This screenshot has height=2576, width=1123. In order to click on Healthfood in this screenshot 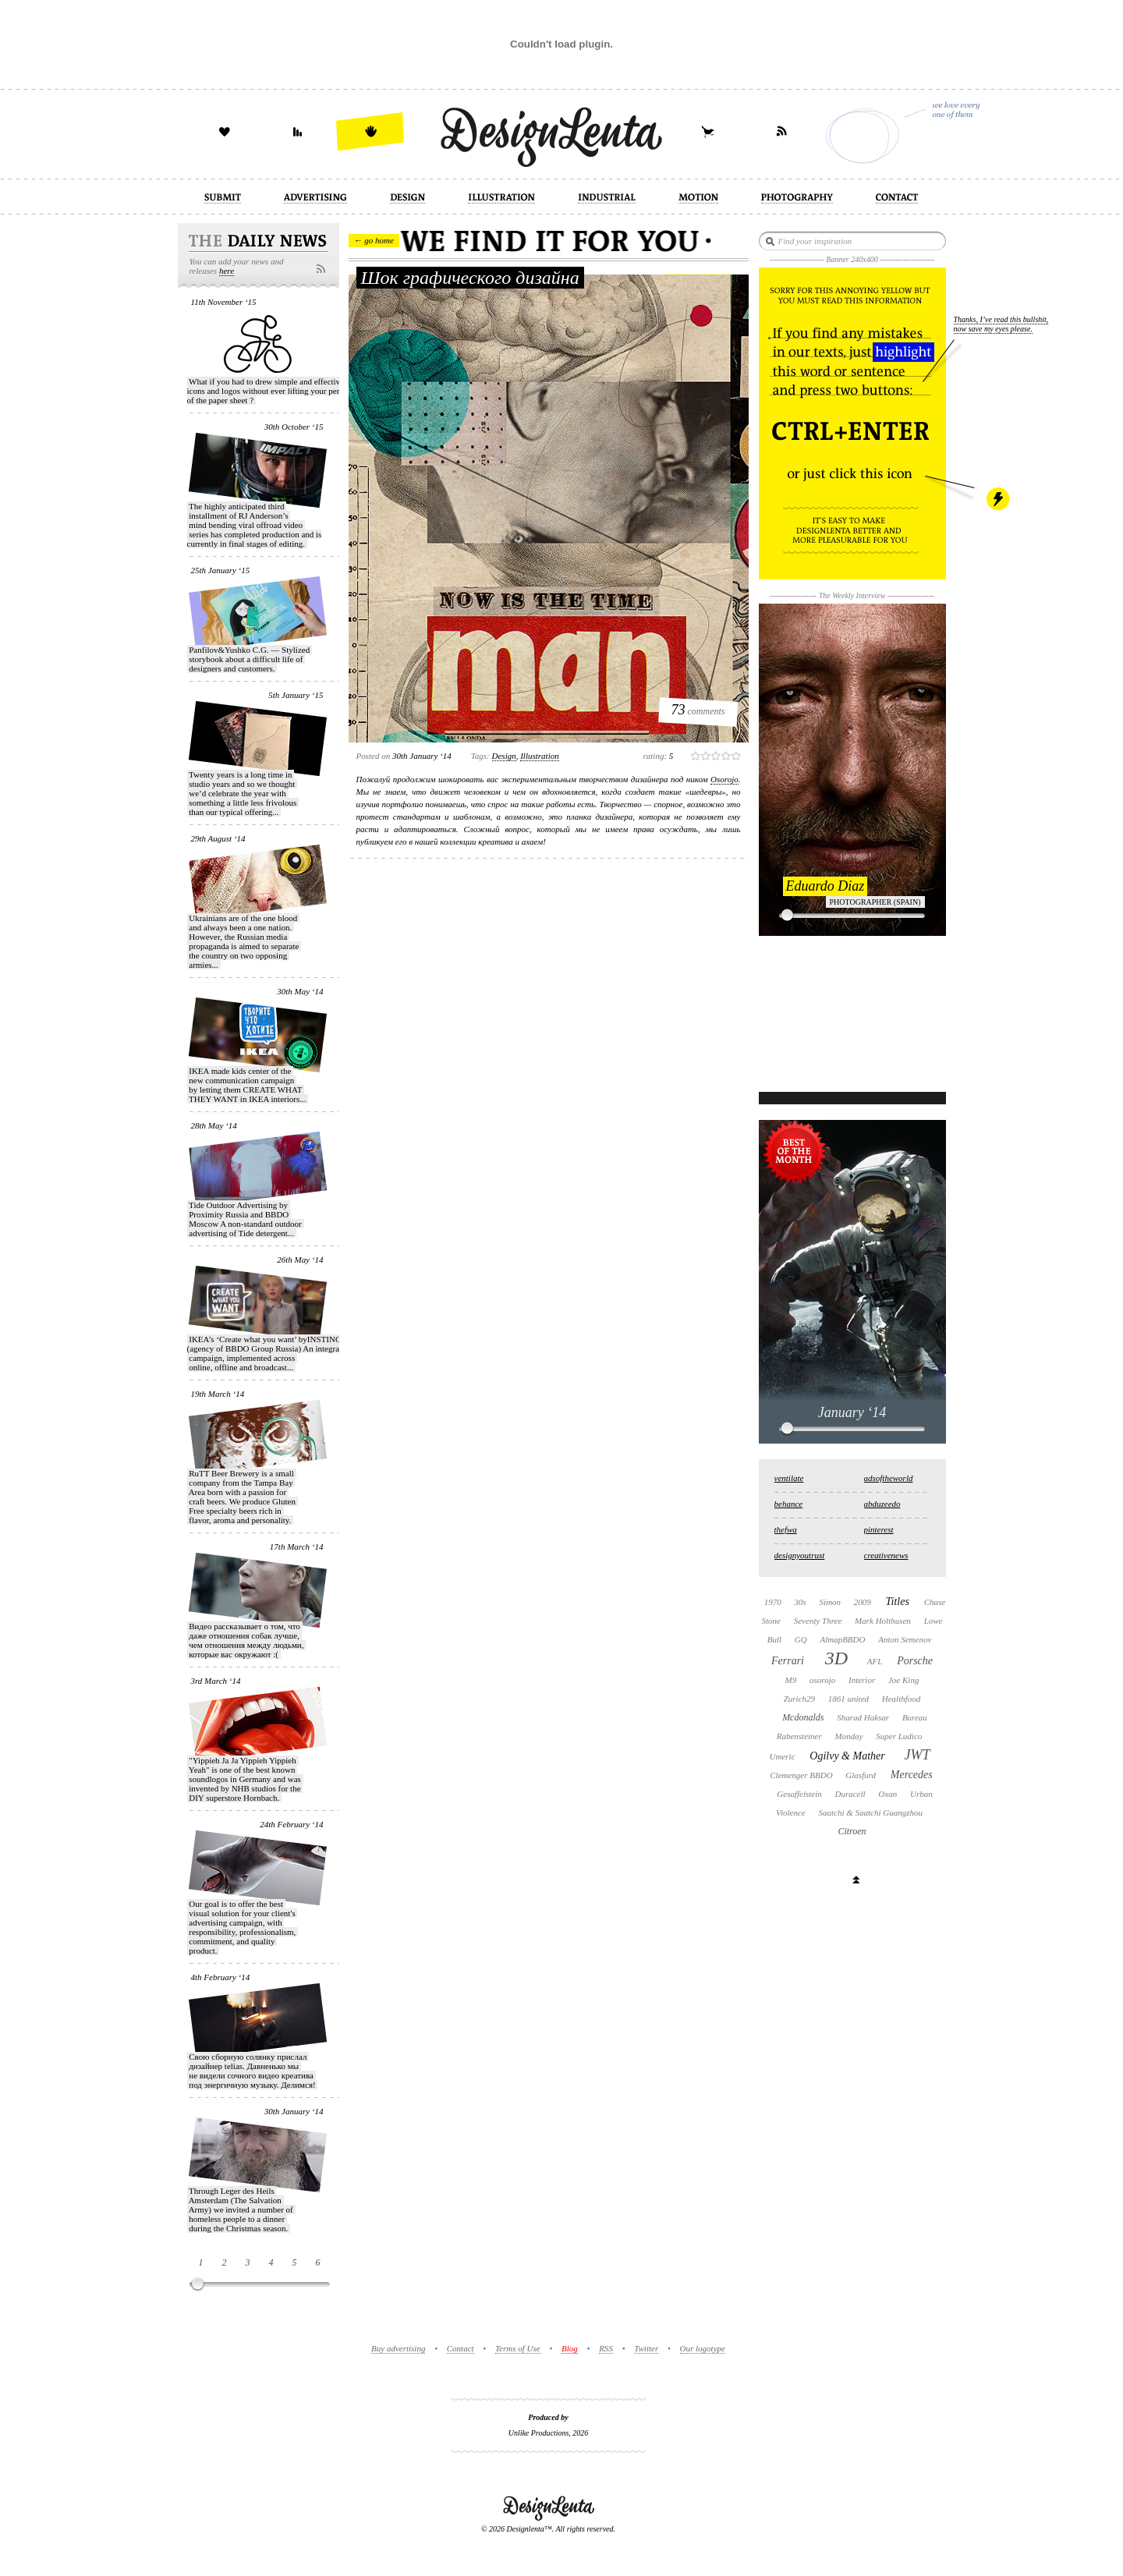, I will do `click(901, 1698)`.